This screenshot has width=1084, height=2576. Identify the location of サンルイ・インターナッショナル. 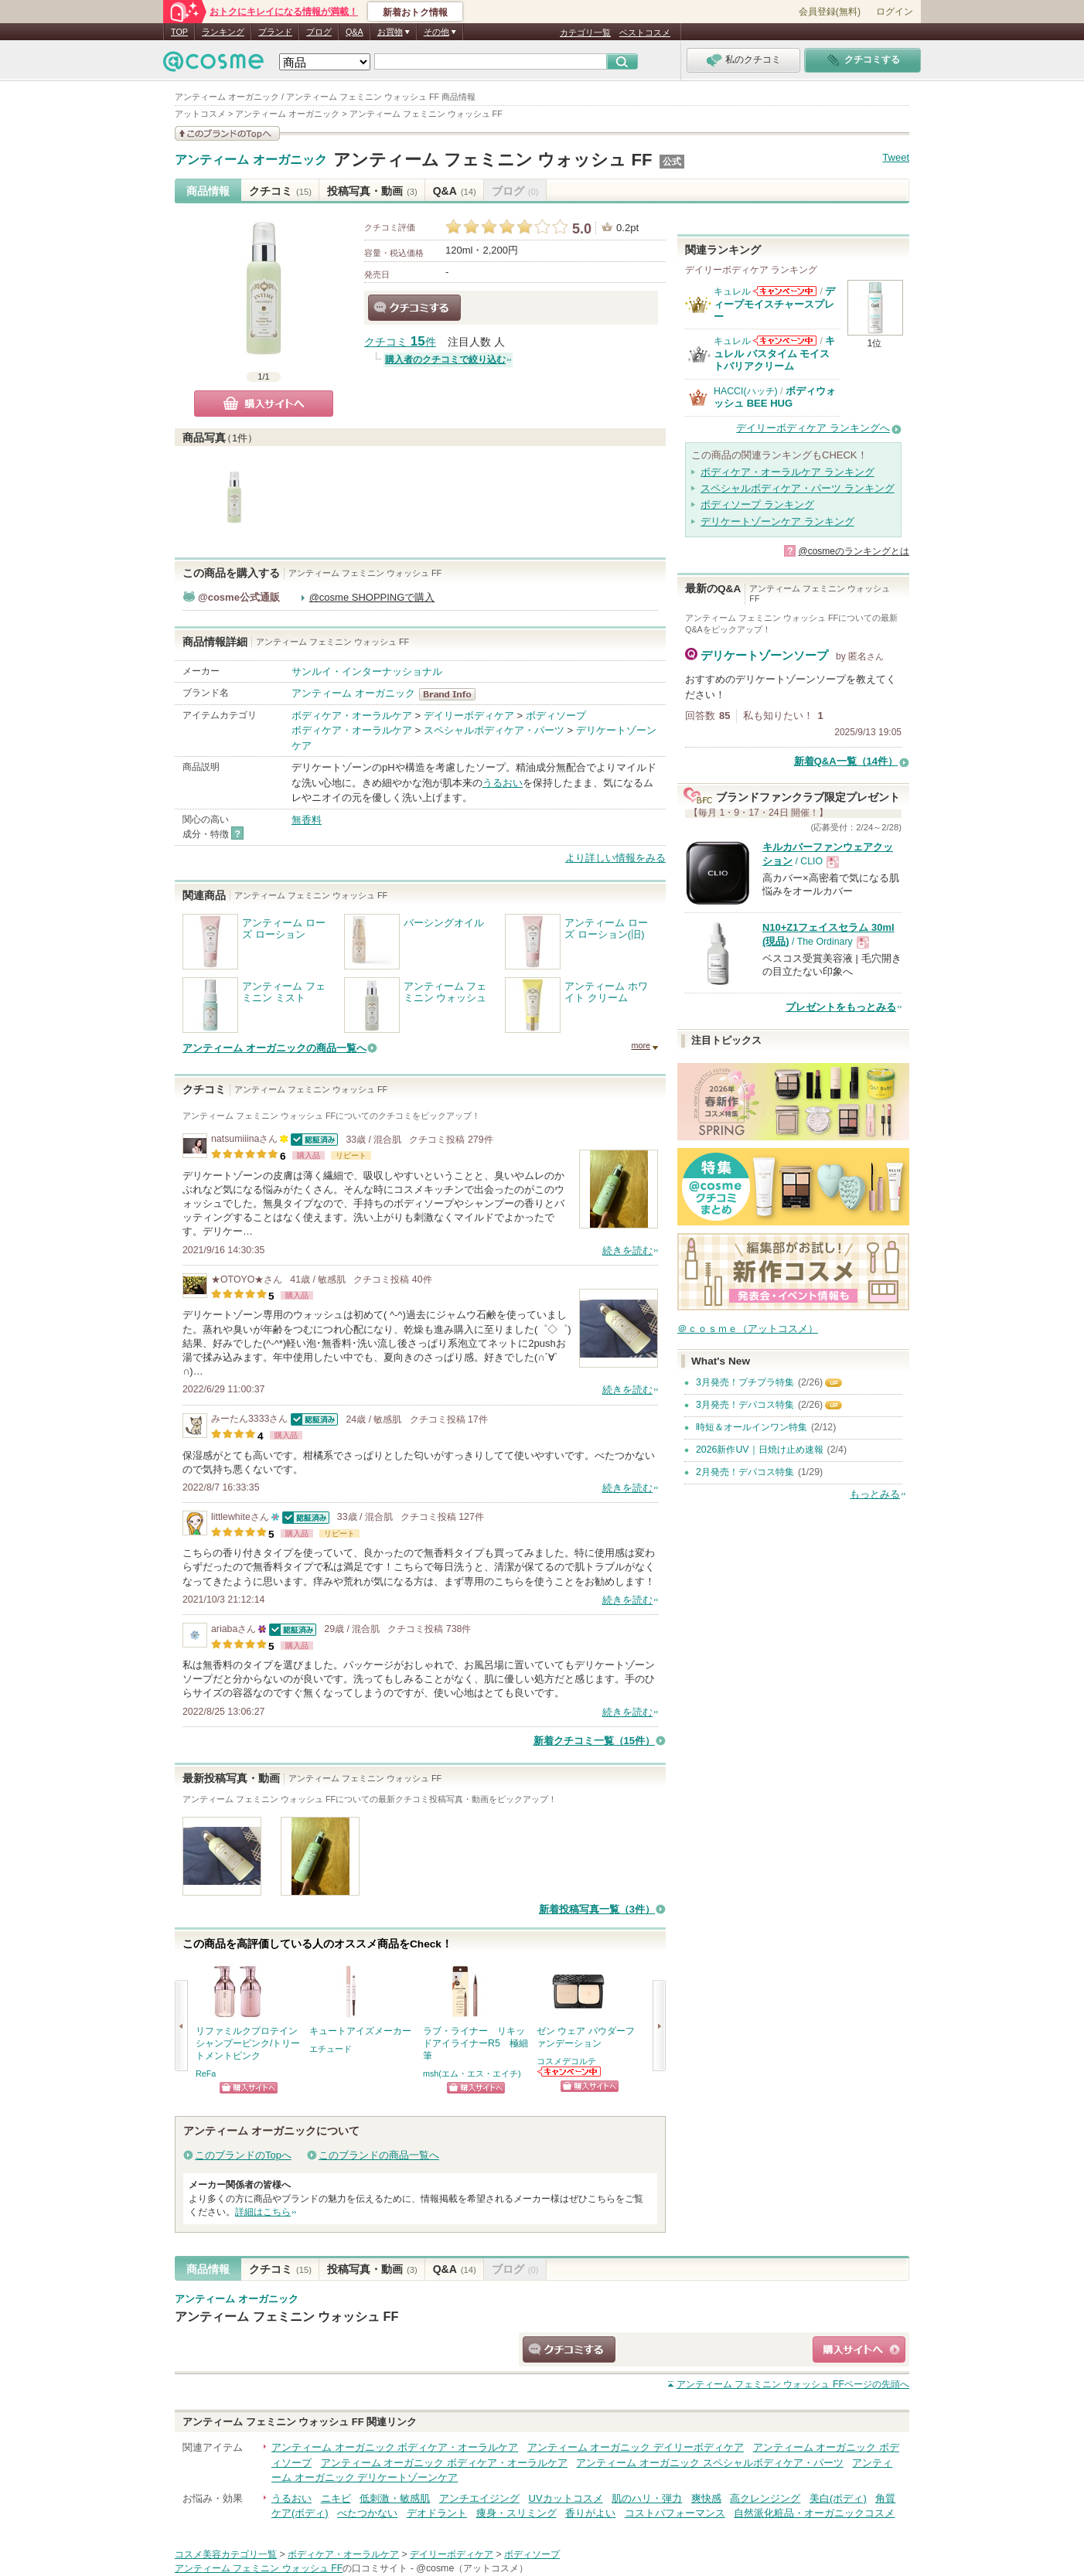
(366, 671).